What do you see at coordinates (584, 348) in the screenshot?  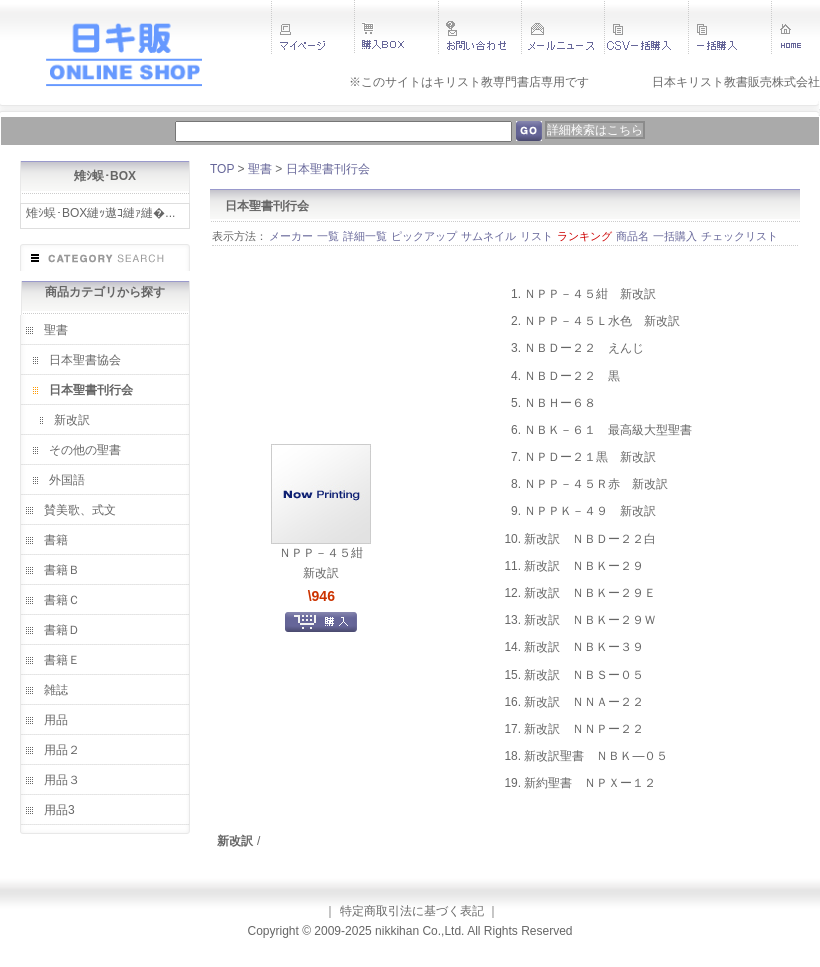 I see `ＮＢＤー２２ えんじ` at bounding box center [584, 348].